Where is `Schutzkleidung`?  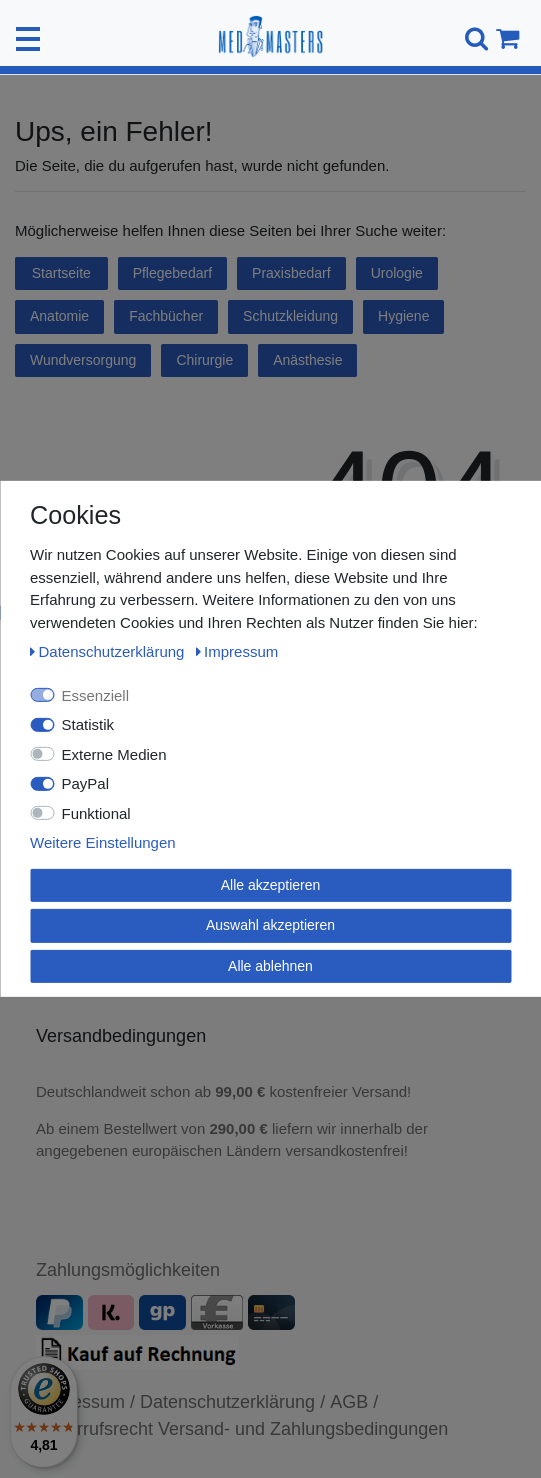 Schutzkleidung is located at coordinates (290, 316).